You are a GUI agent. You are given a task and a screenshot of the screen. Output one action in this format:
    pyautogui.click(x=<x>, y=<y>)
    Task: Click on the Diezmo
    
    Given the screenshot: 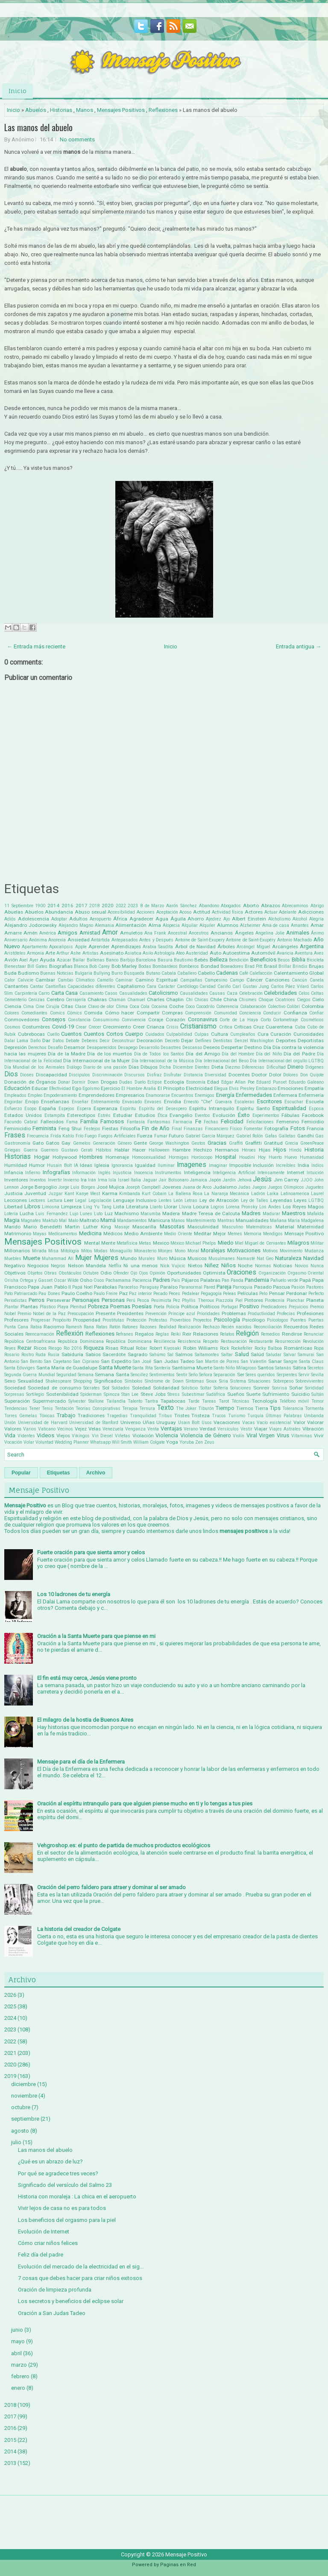 What is the action you would take?
    pyautogui.click(x=232, y=1067)
    